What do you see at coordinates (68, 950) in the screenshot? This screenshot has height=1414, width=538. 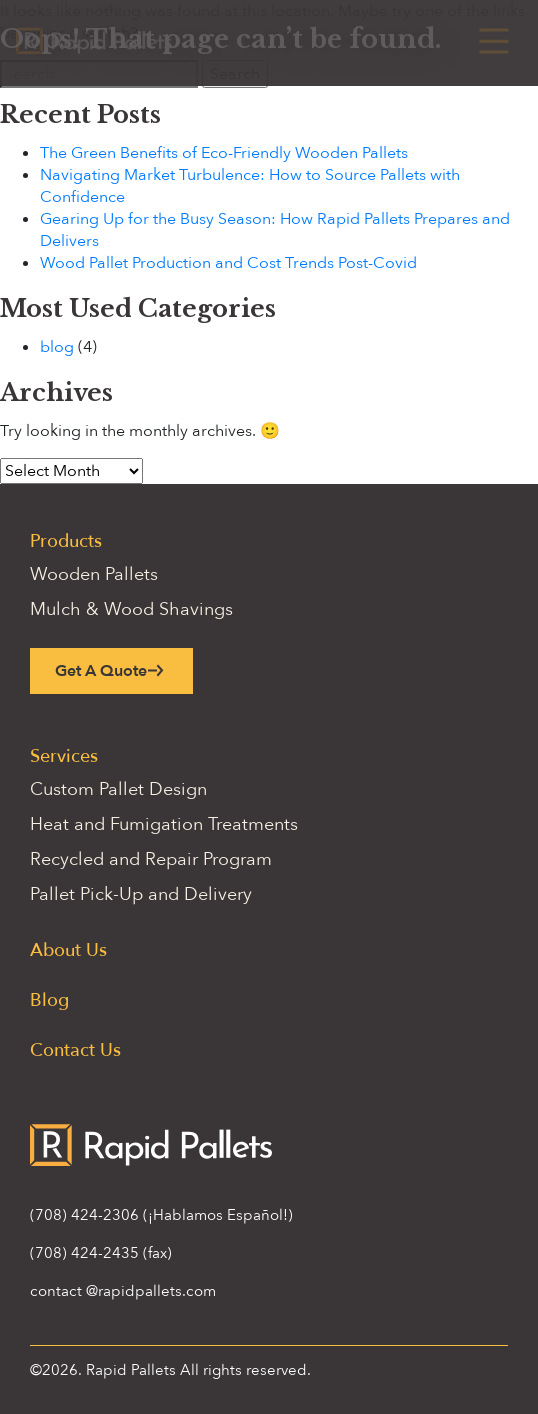 I see `About Us` at bounding box center [68, 950].